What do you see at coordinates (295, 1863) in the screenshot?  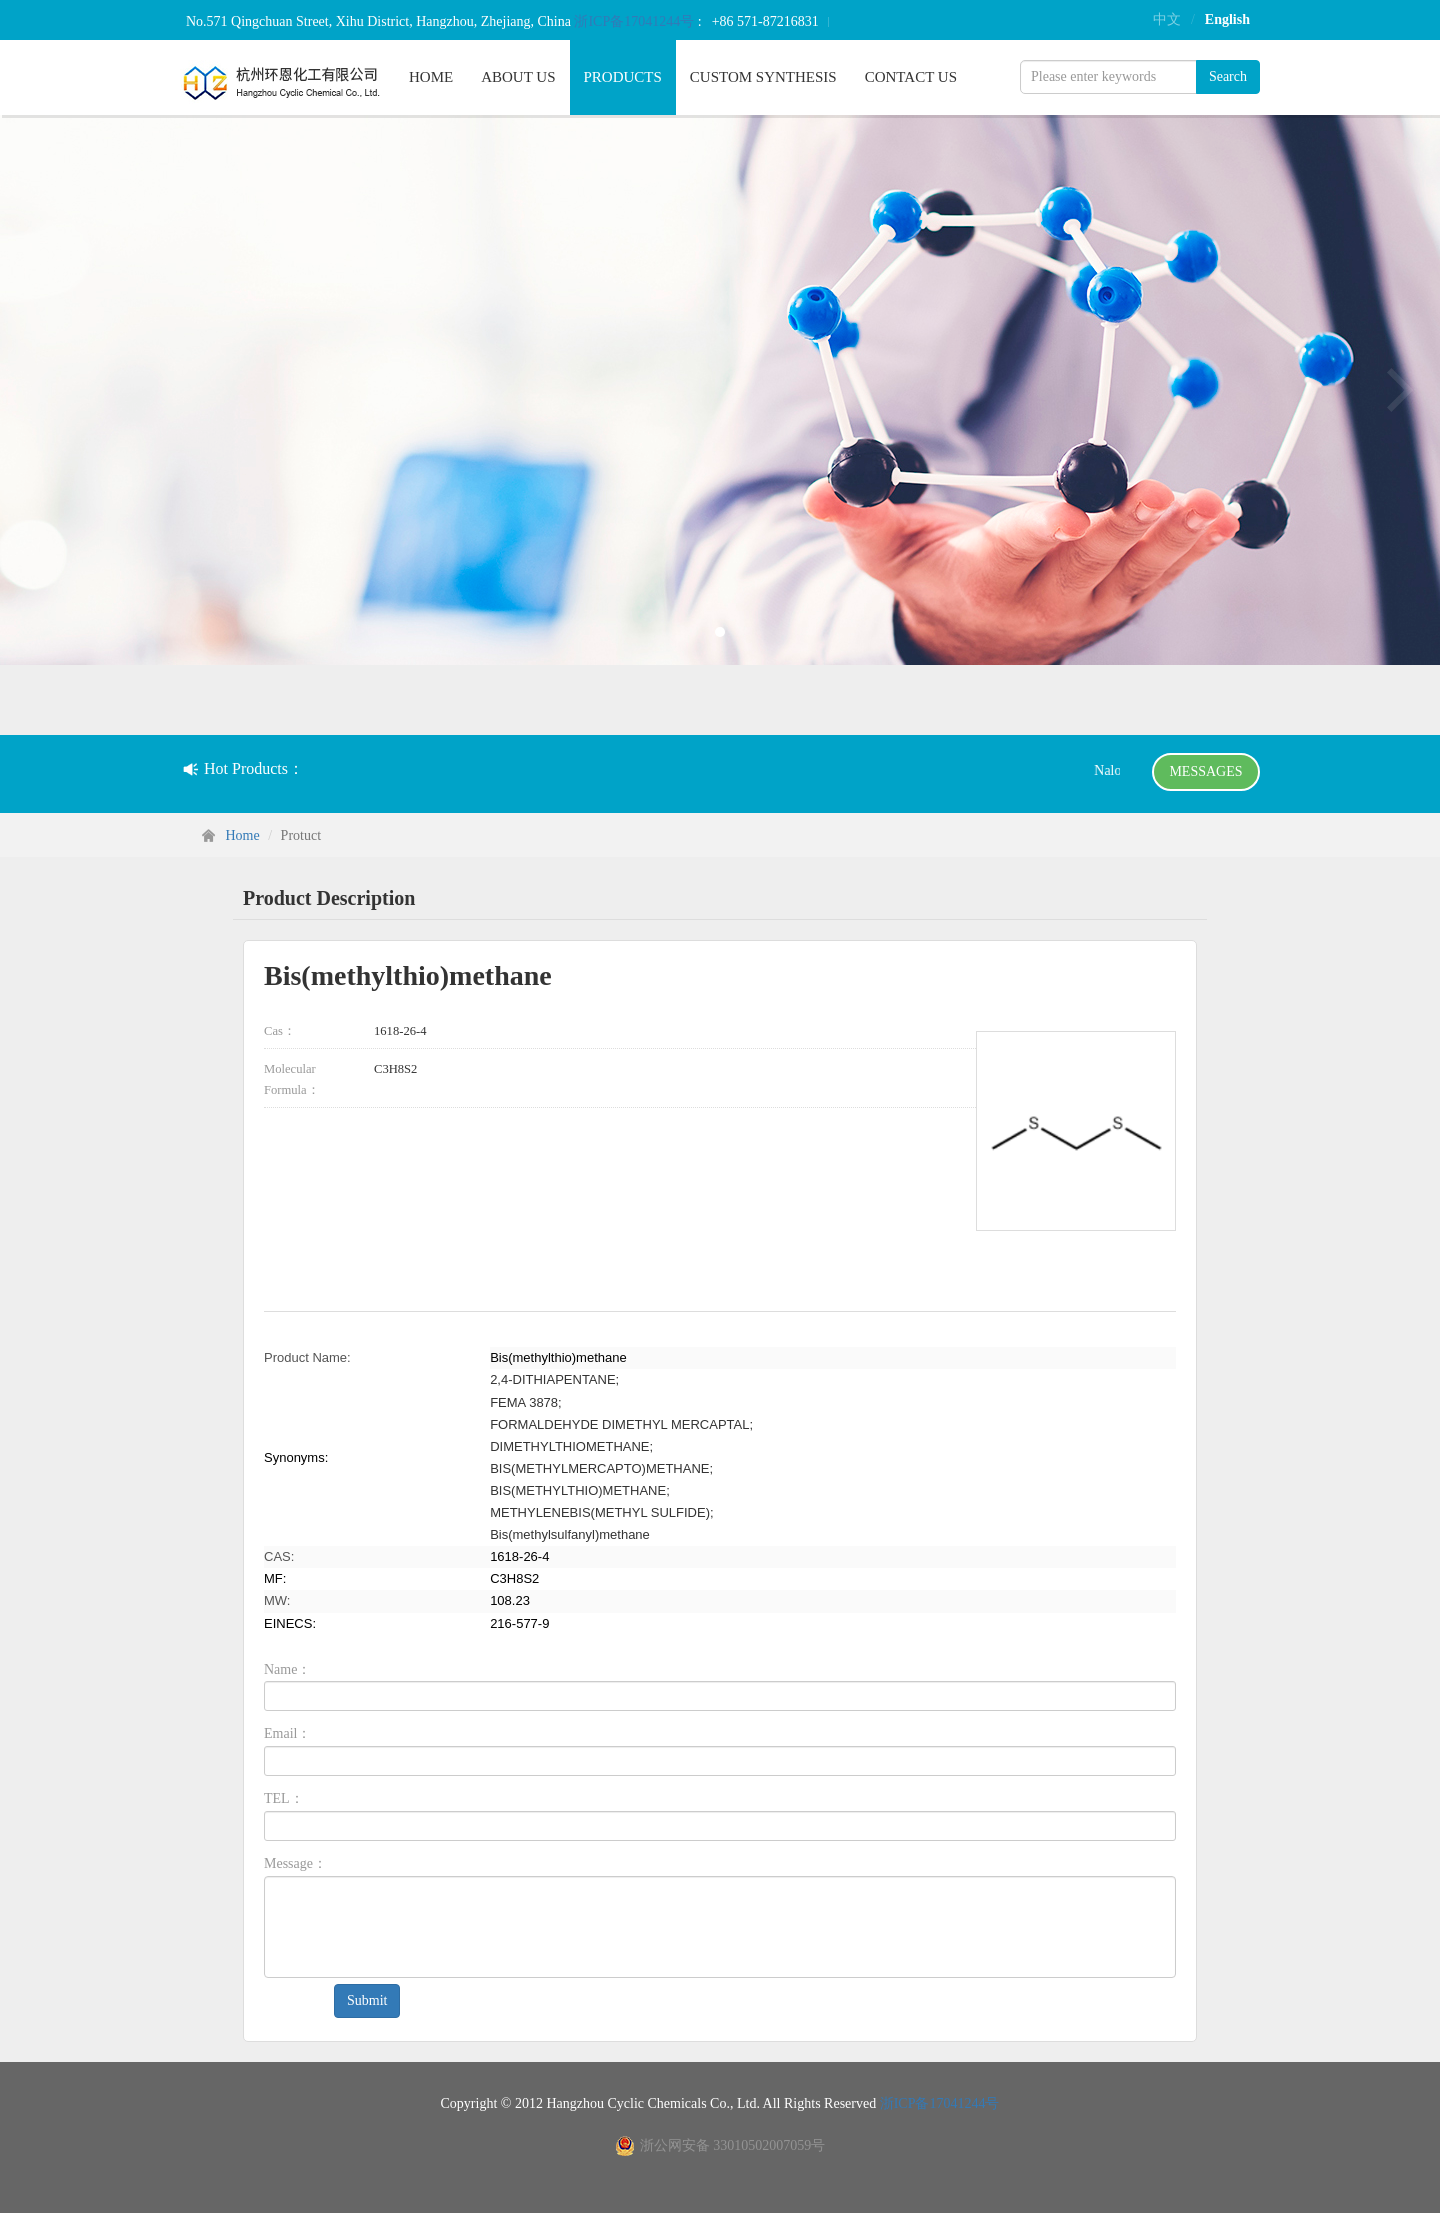 I see `Message：` at bounding box center [295, 1863].